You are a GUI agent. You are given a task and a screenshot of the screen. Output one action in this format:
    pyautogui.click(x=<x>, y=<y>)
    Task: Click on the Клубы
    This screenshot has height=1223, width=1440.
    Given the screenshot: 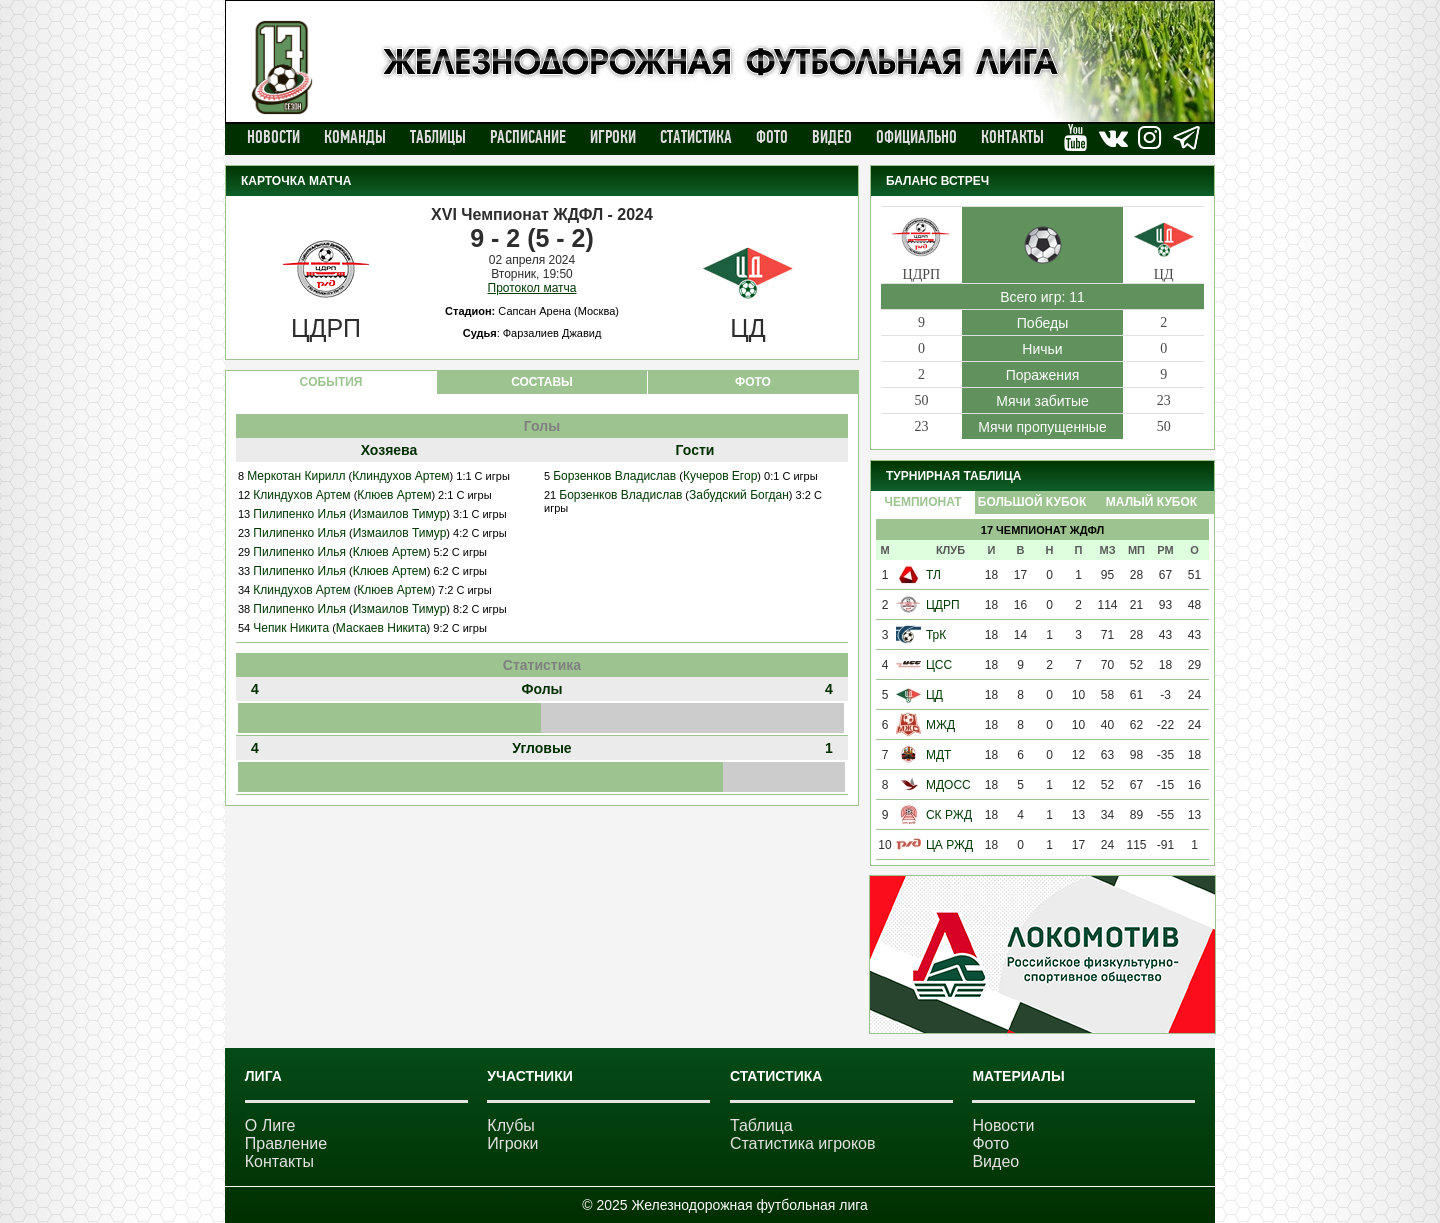 What is the action you would take?
    pyautogui.click(x=511, y=1125)
    